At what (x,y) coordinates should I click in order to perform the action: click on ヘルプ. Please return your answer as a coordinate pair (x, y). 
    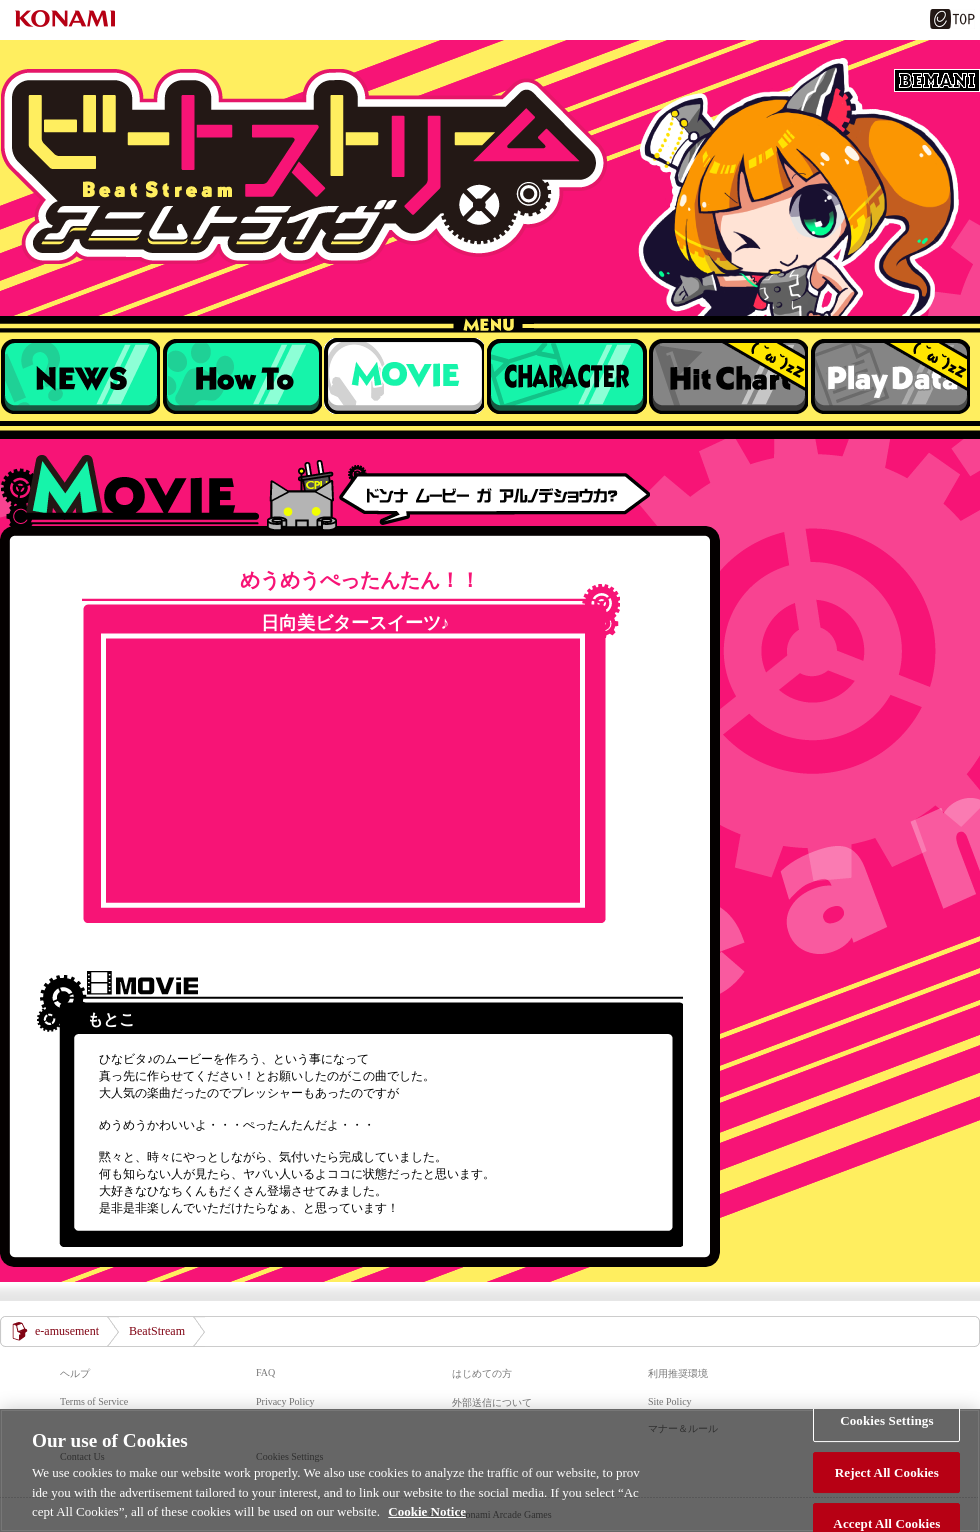
    Looking at the image, I should click on (75, 1373).